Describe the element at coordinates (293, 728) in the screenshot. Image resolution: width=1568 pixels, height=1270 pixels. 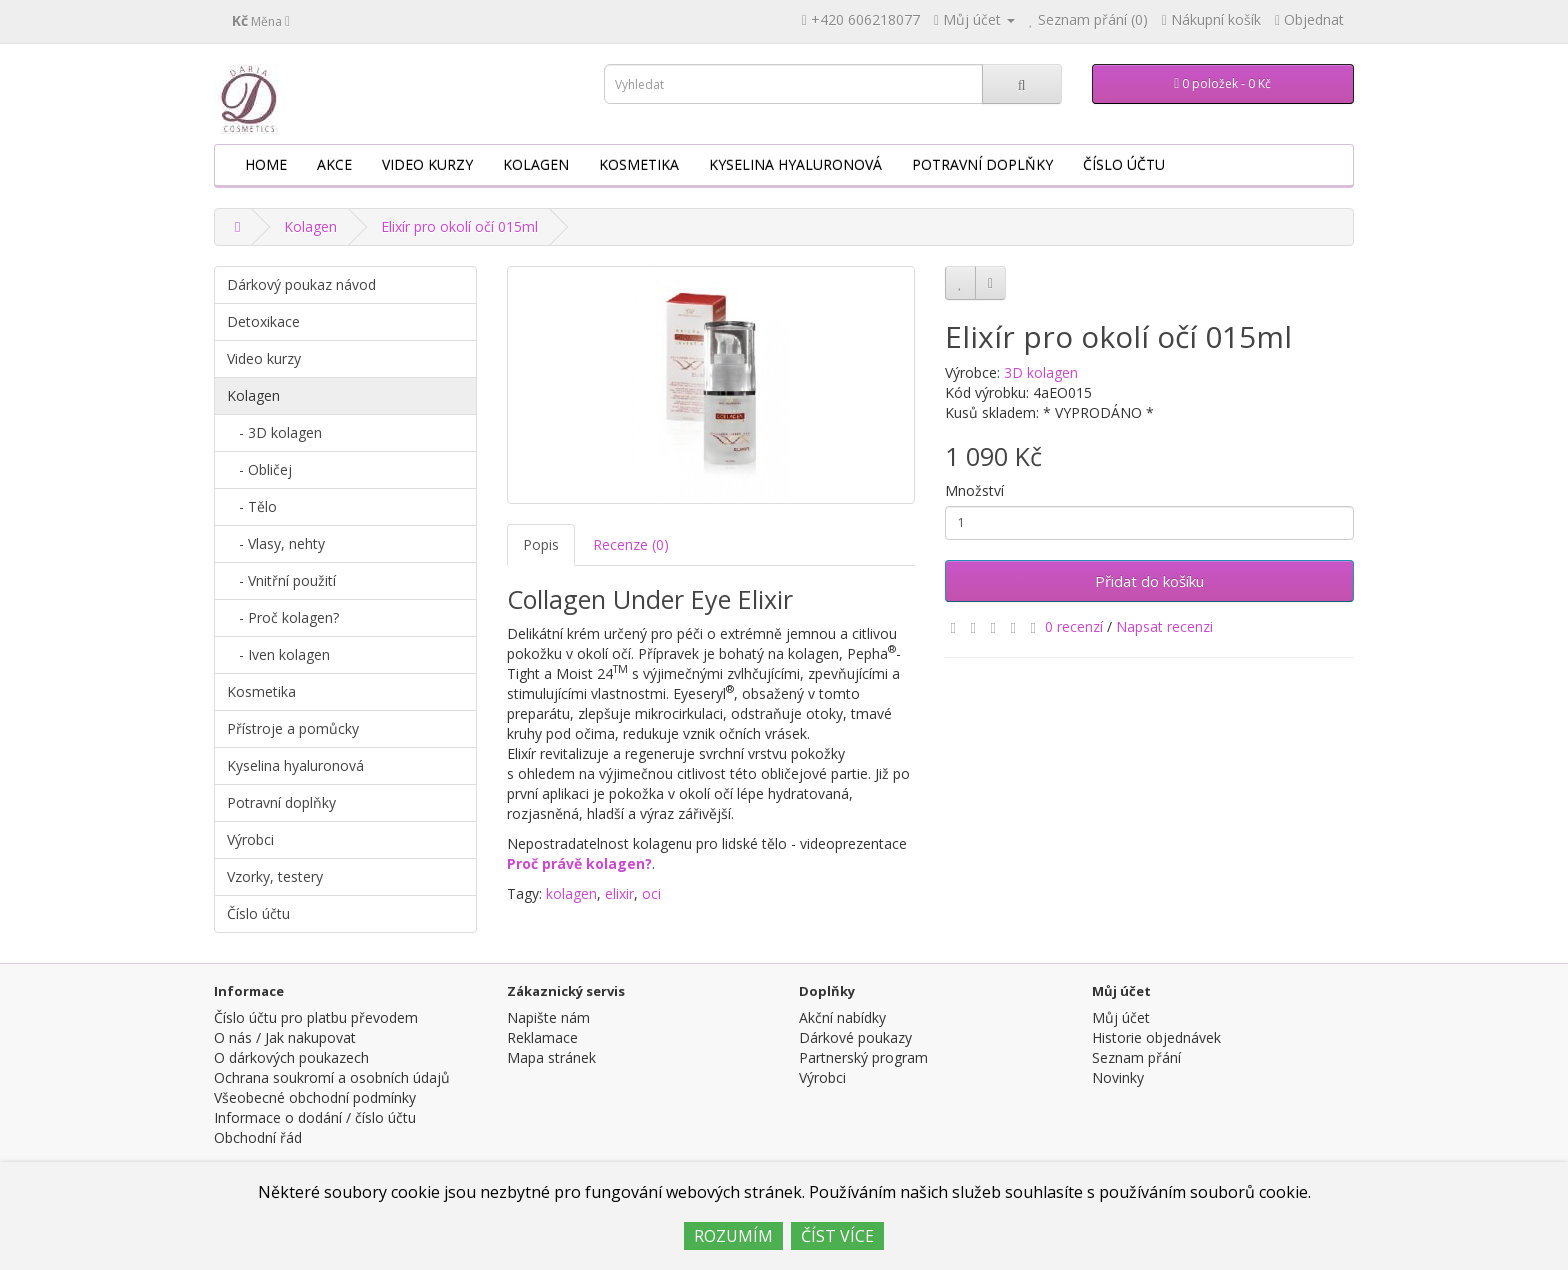
I see `Přístroje a pomůcky` at that location.